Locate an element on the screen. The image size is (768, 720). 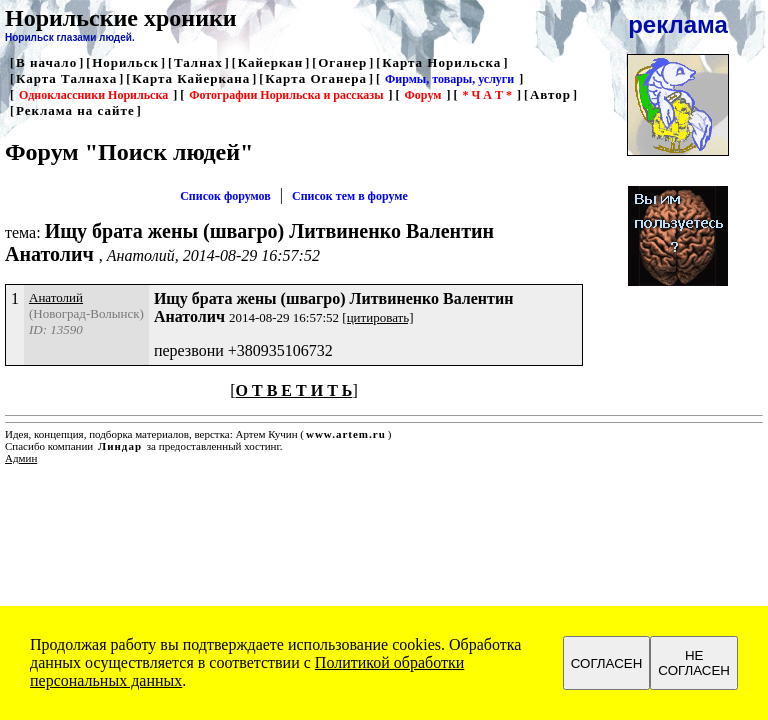
НЕ СОГЛАСЕН is located at coordinates (694, 663).